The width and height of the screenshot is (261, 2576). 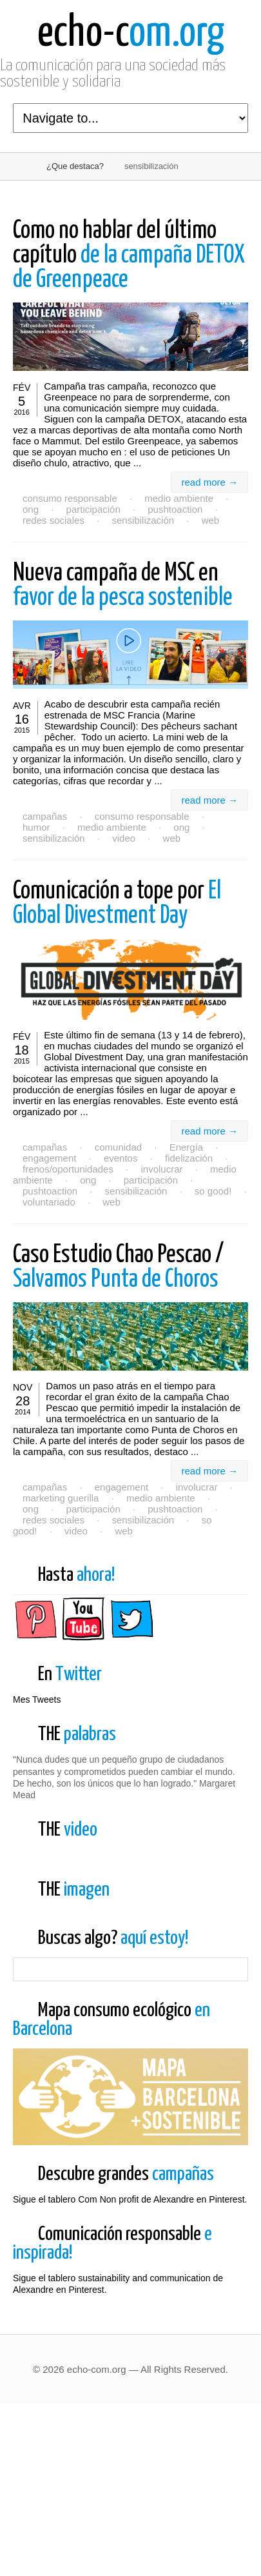 I want to click on ong, so click(x=31, y=509).